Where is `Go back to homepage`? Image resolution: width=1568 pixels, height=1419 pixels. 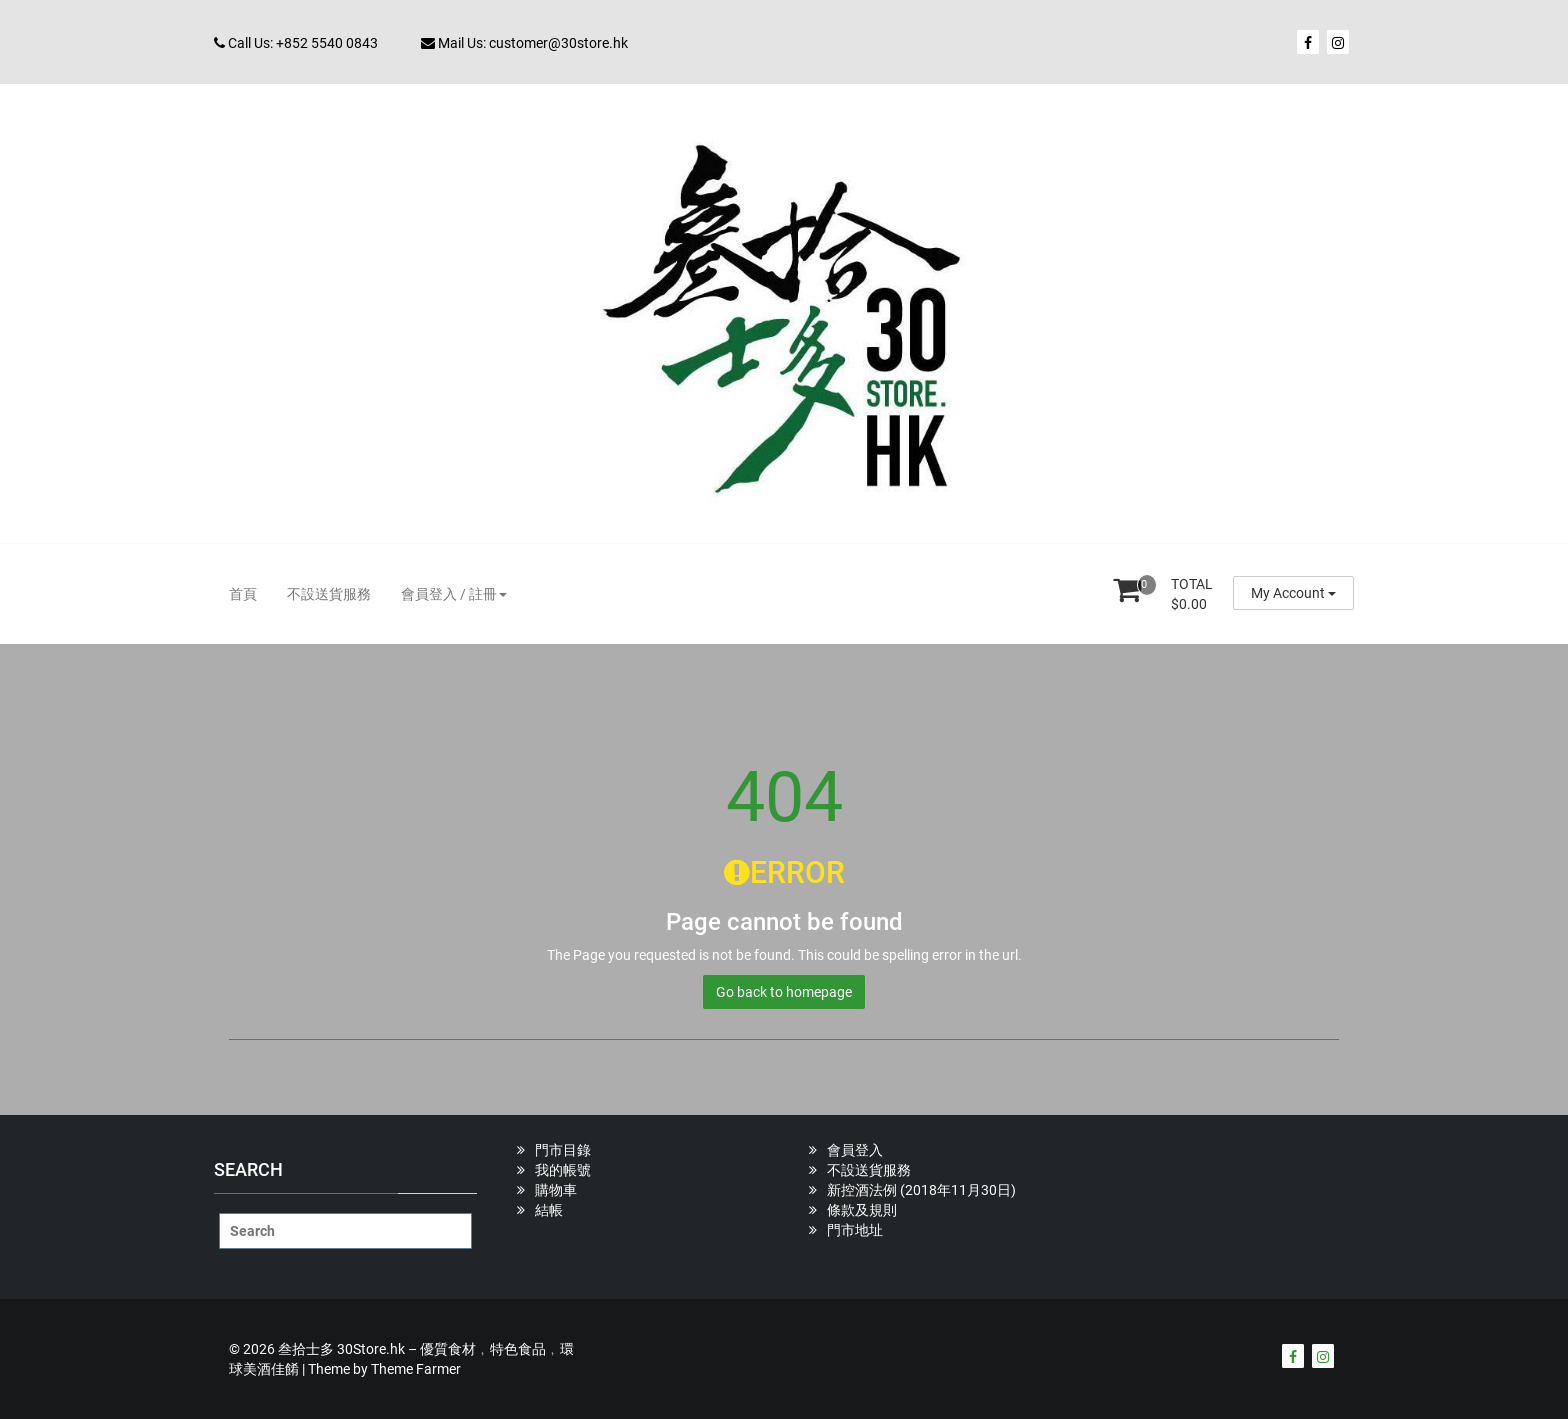 Go back to homepage is located at coordinates (784, 992).